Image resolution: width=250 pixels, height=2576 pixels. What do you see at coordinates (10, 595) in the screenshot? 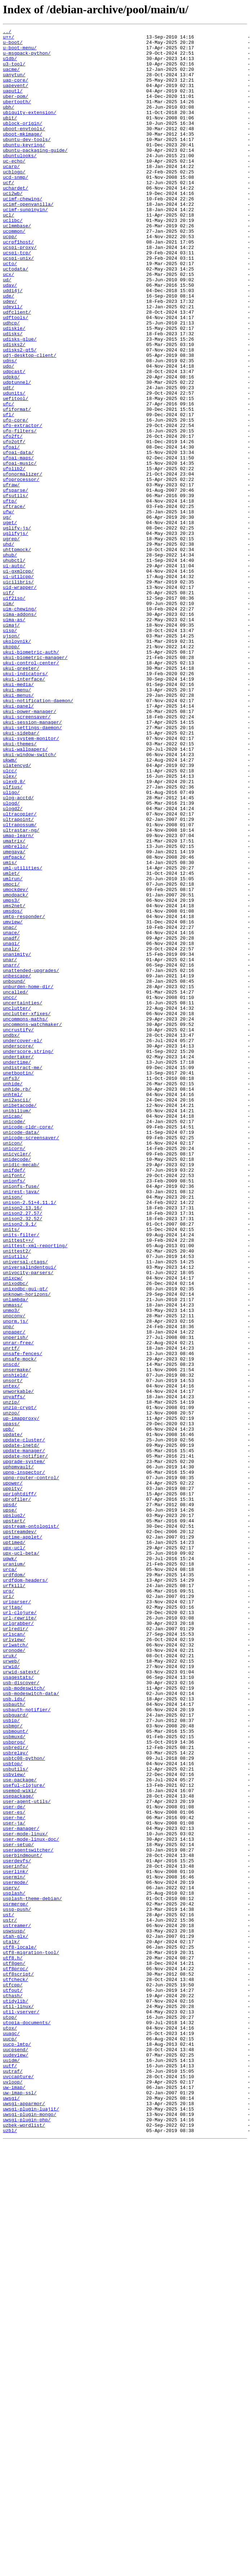
I see `uftp/` at bounding box center [10, 595].